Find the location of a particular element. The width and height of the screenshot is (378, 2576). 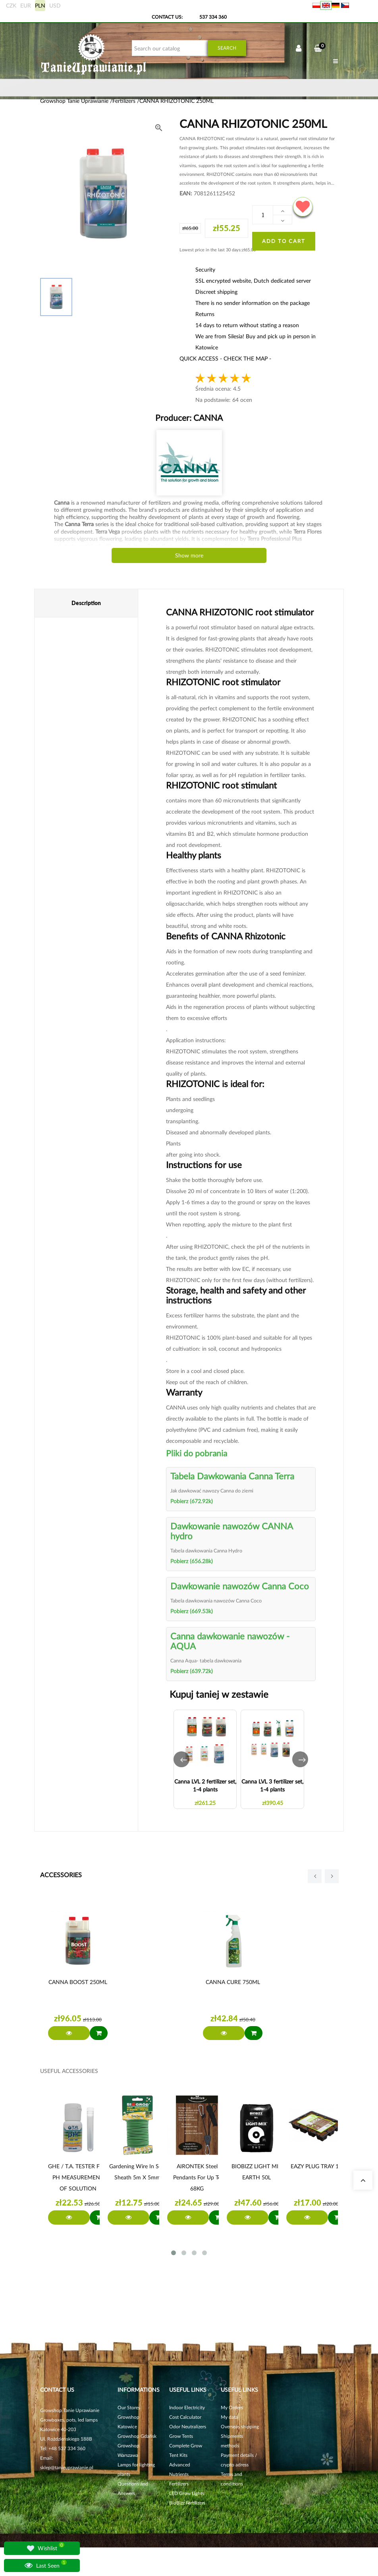

Tabela Dawkowania Canna Terra is located at coordinates (232, 1476).